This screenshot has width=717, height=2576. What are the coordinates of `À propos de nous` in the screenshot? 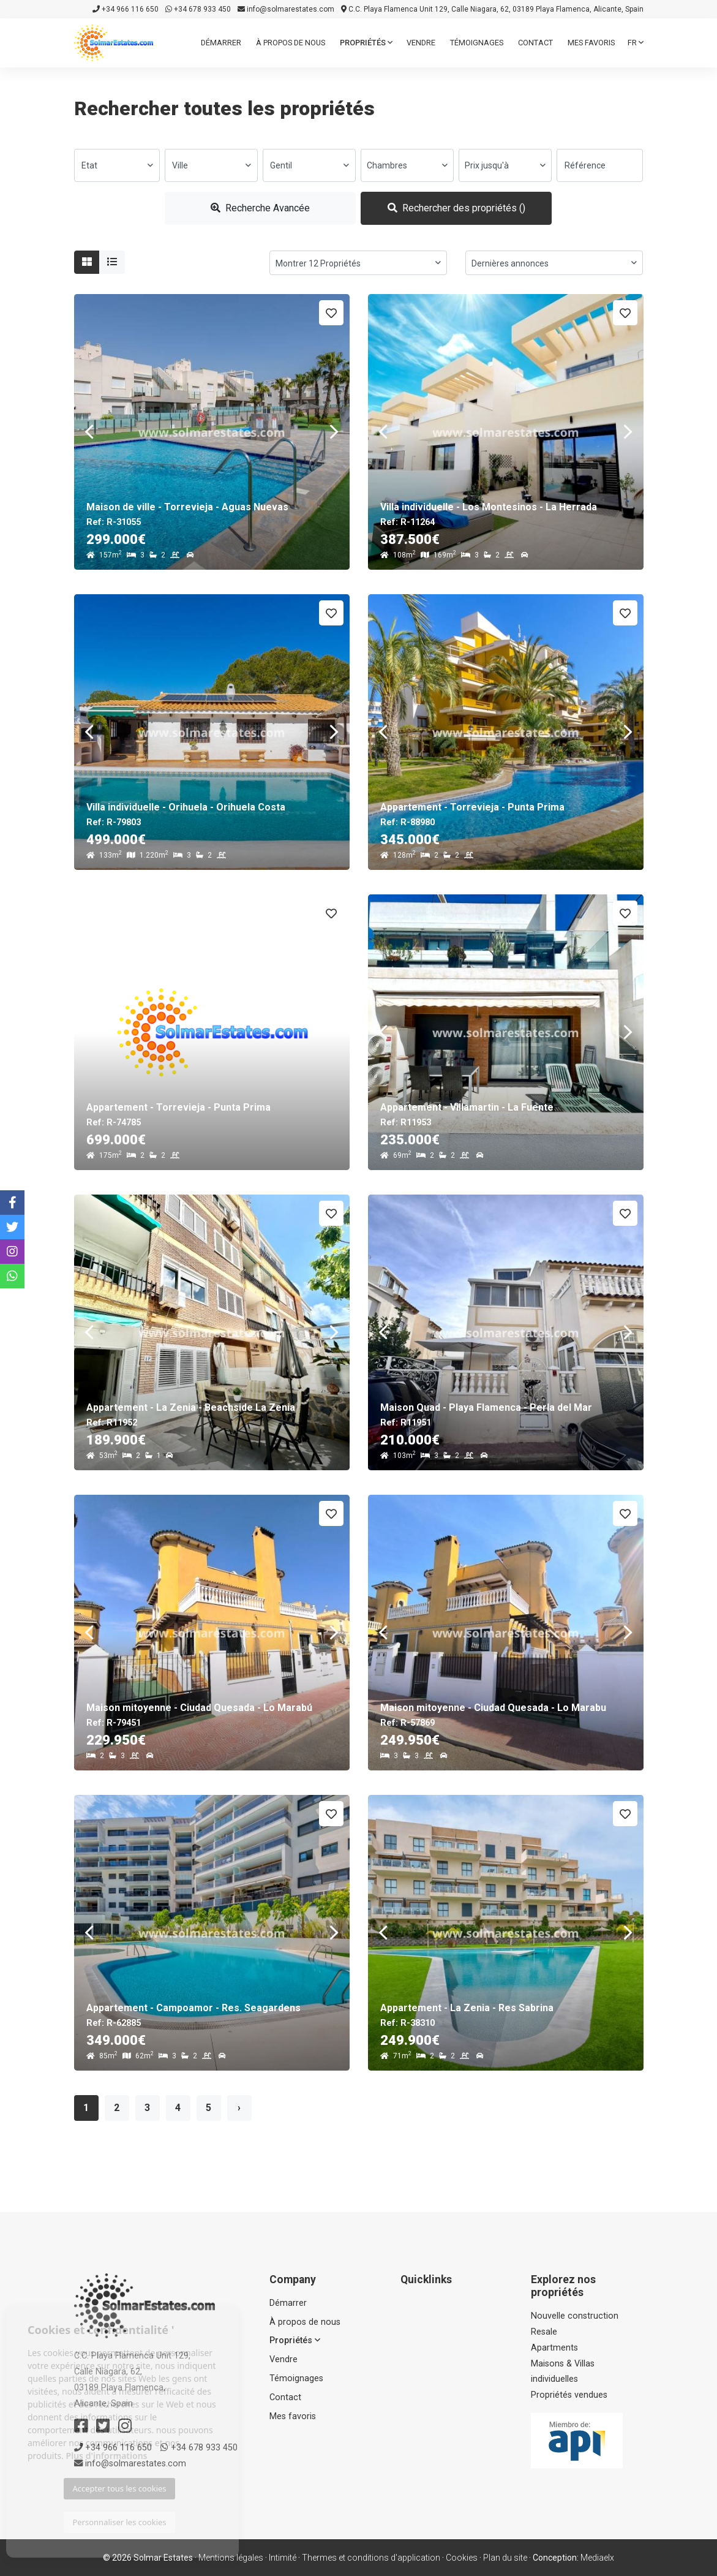 It's located at (290, 42).